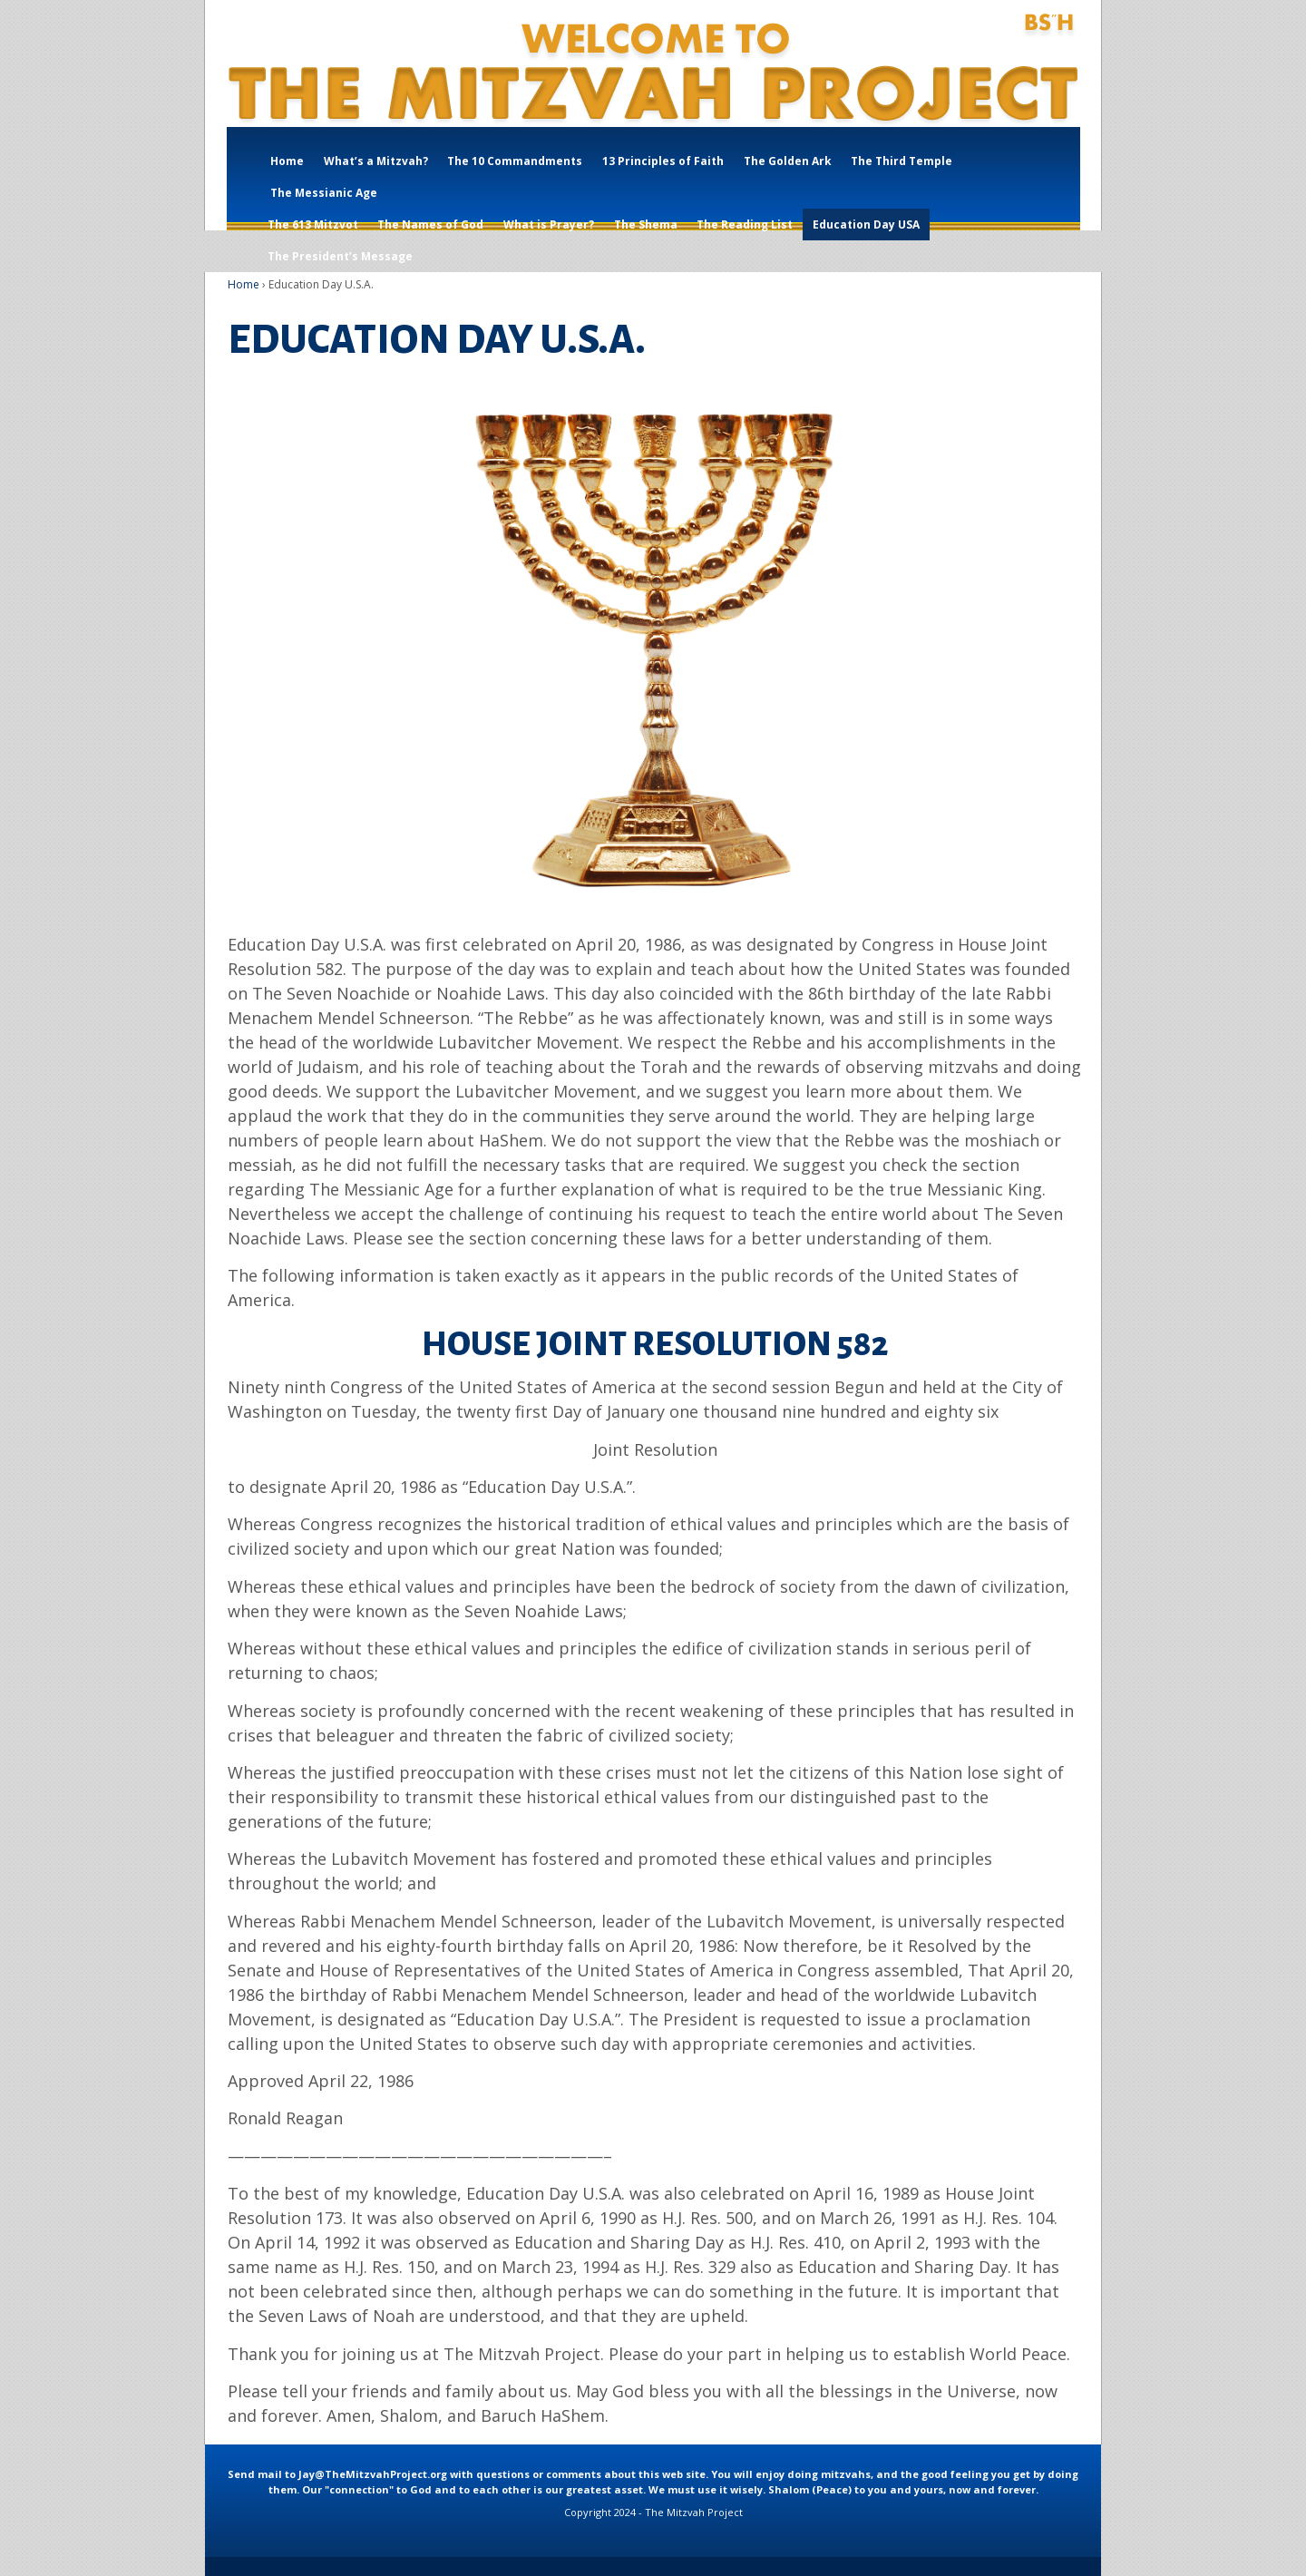 The height and width of the screenshot is (2576, 1306). Describe the element at coordinates (340, 256) in the screenshot. I see `The President’s Message` at that location.